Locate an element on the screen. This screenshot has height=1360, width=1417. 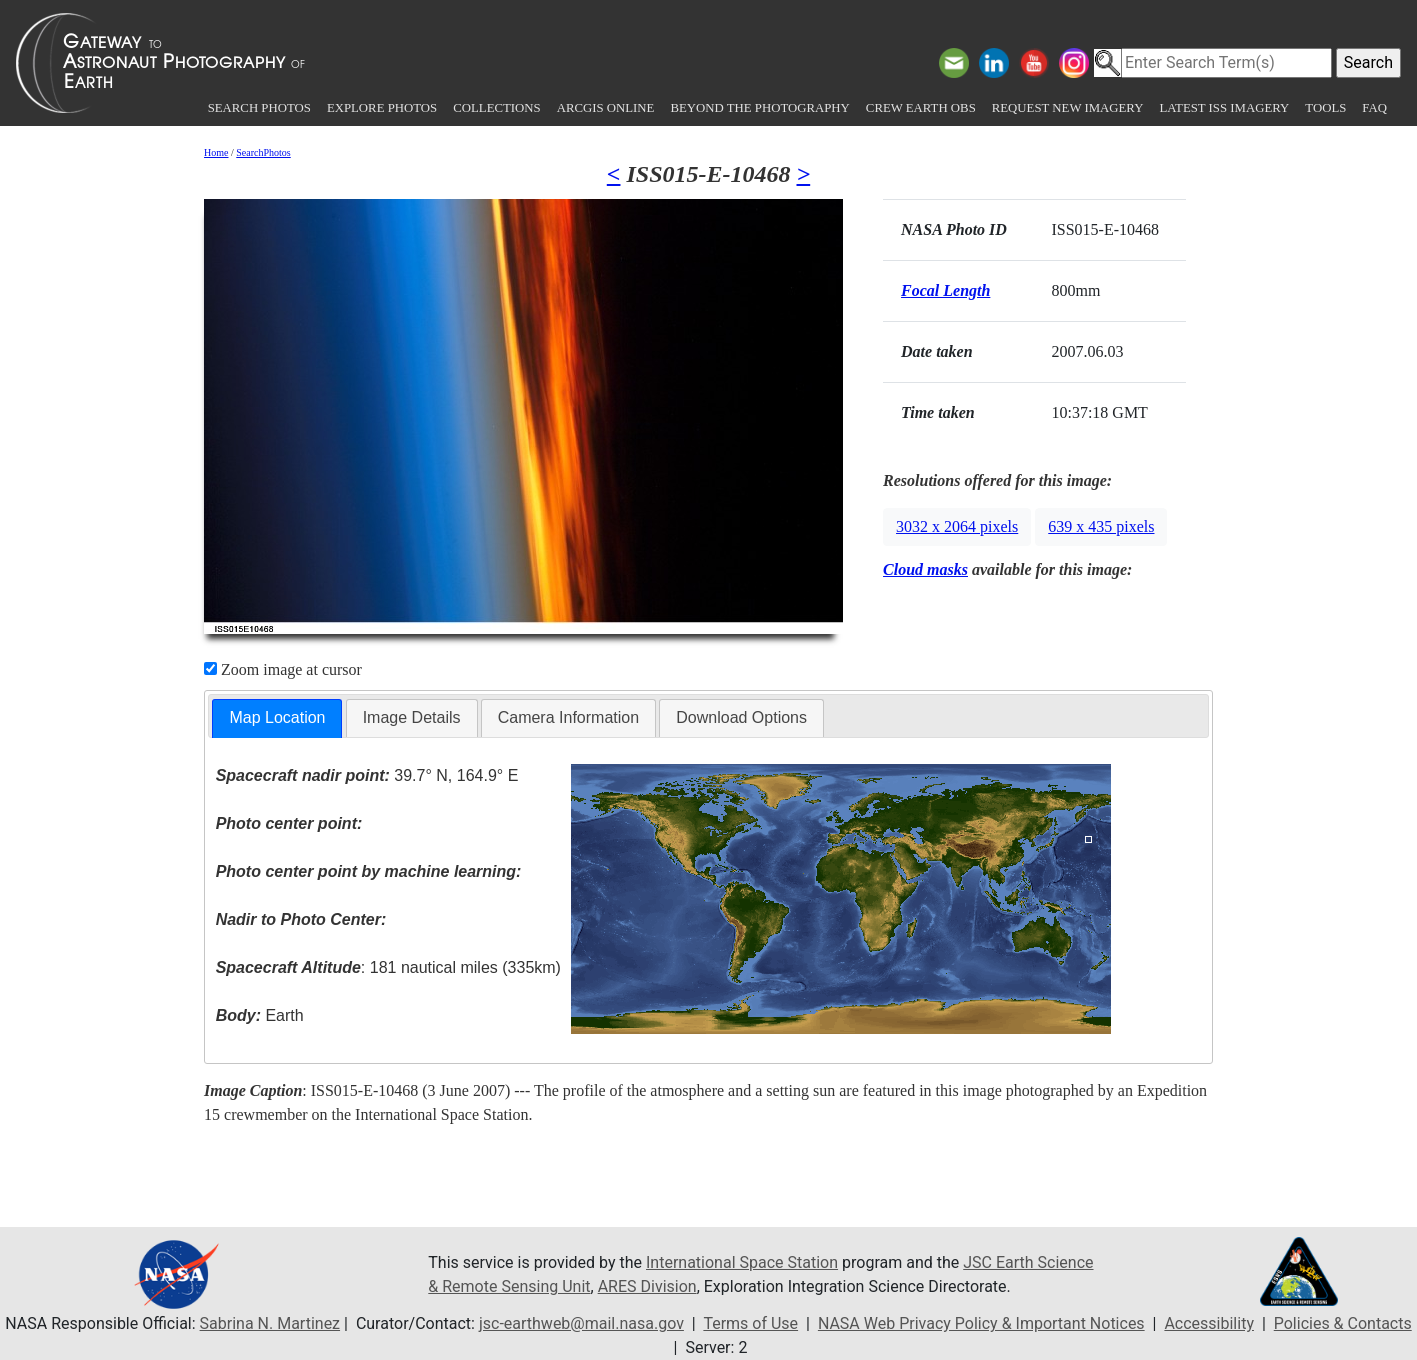
FAQ is located at coordinates (1374, 108).